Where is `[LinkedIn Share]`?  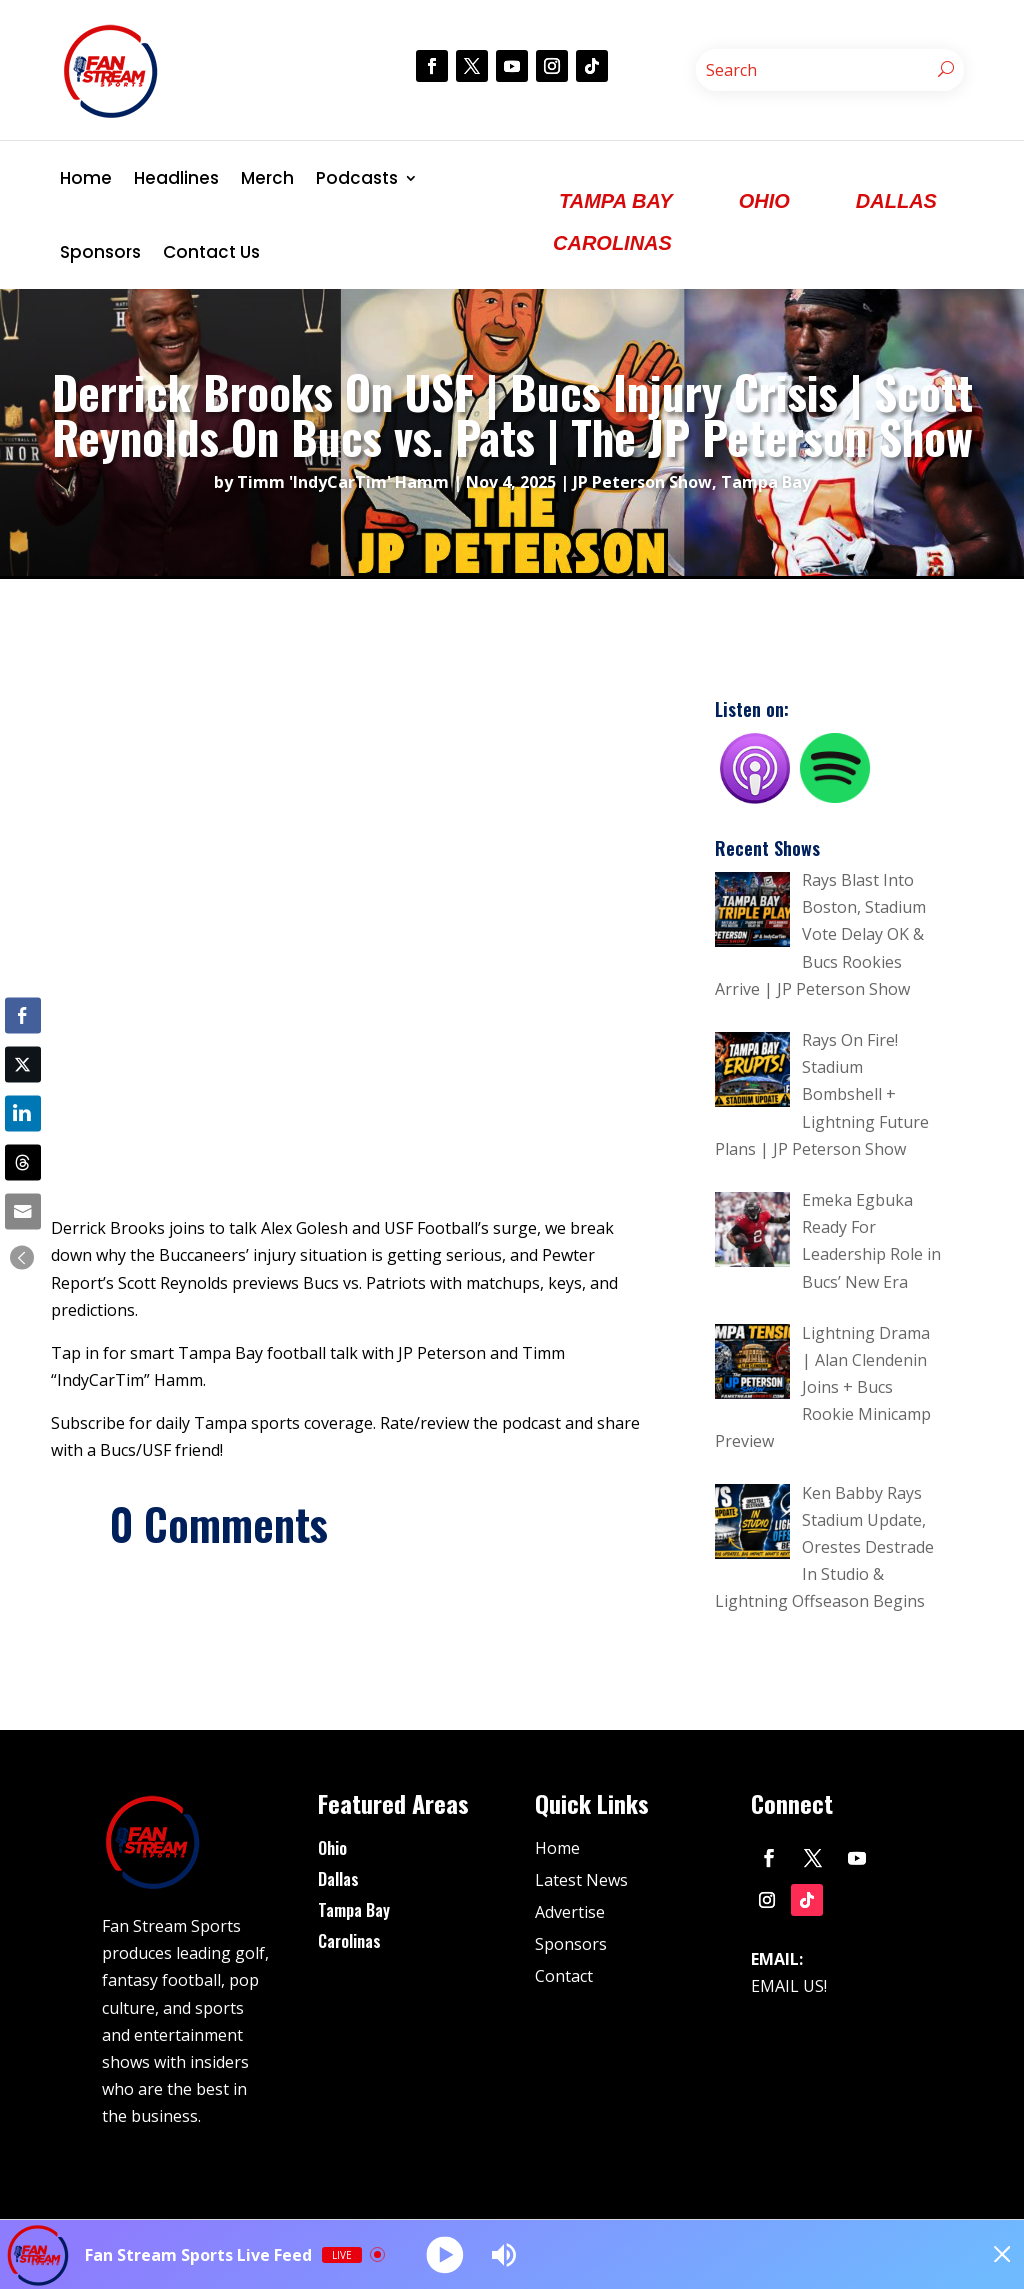 [LinkedIn Share] is located at coordinates (23, 1113).